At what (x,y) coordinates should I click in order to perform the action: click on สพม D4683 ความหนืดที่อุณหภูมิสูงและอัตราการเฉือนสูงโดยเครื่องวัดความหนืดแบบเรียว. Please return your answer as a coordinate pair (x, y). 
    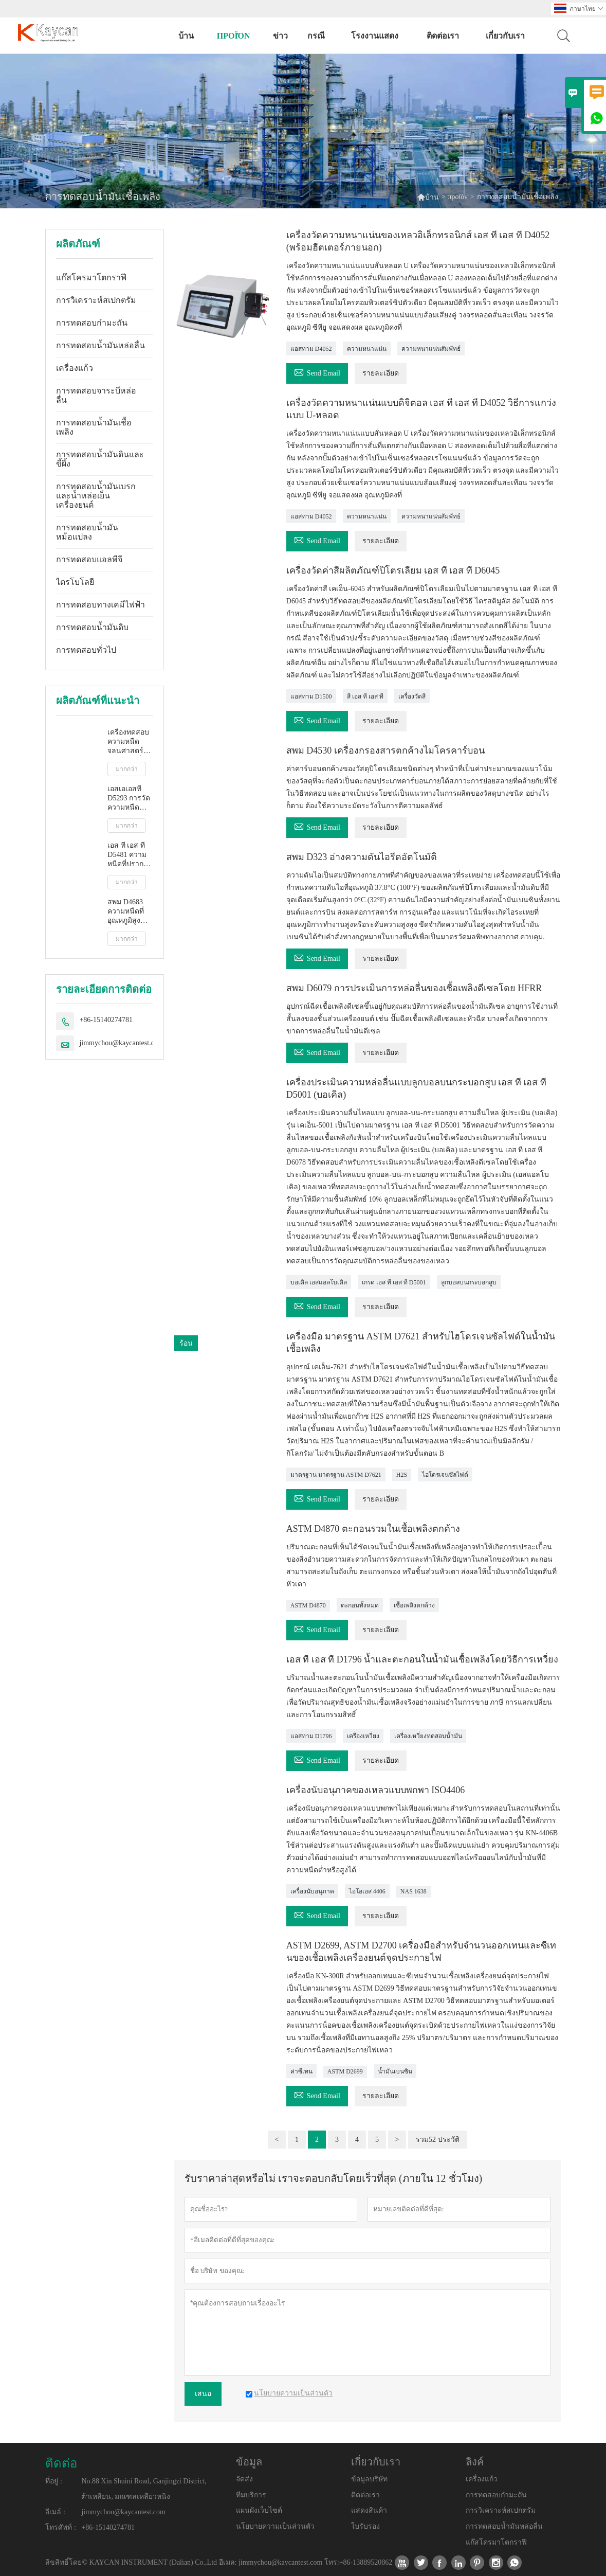
    Looking at the image, I should click on (130, 911).